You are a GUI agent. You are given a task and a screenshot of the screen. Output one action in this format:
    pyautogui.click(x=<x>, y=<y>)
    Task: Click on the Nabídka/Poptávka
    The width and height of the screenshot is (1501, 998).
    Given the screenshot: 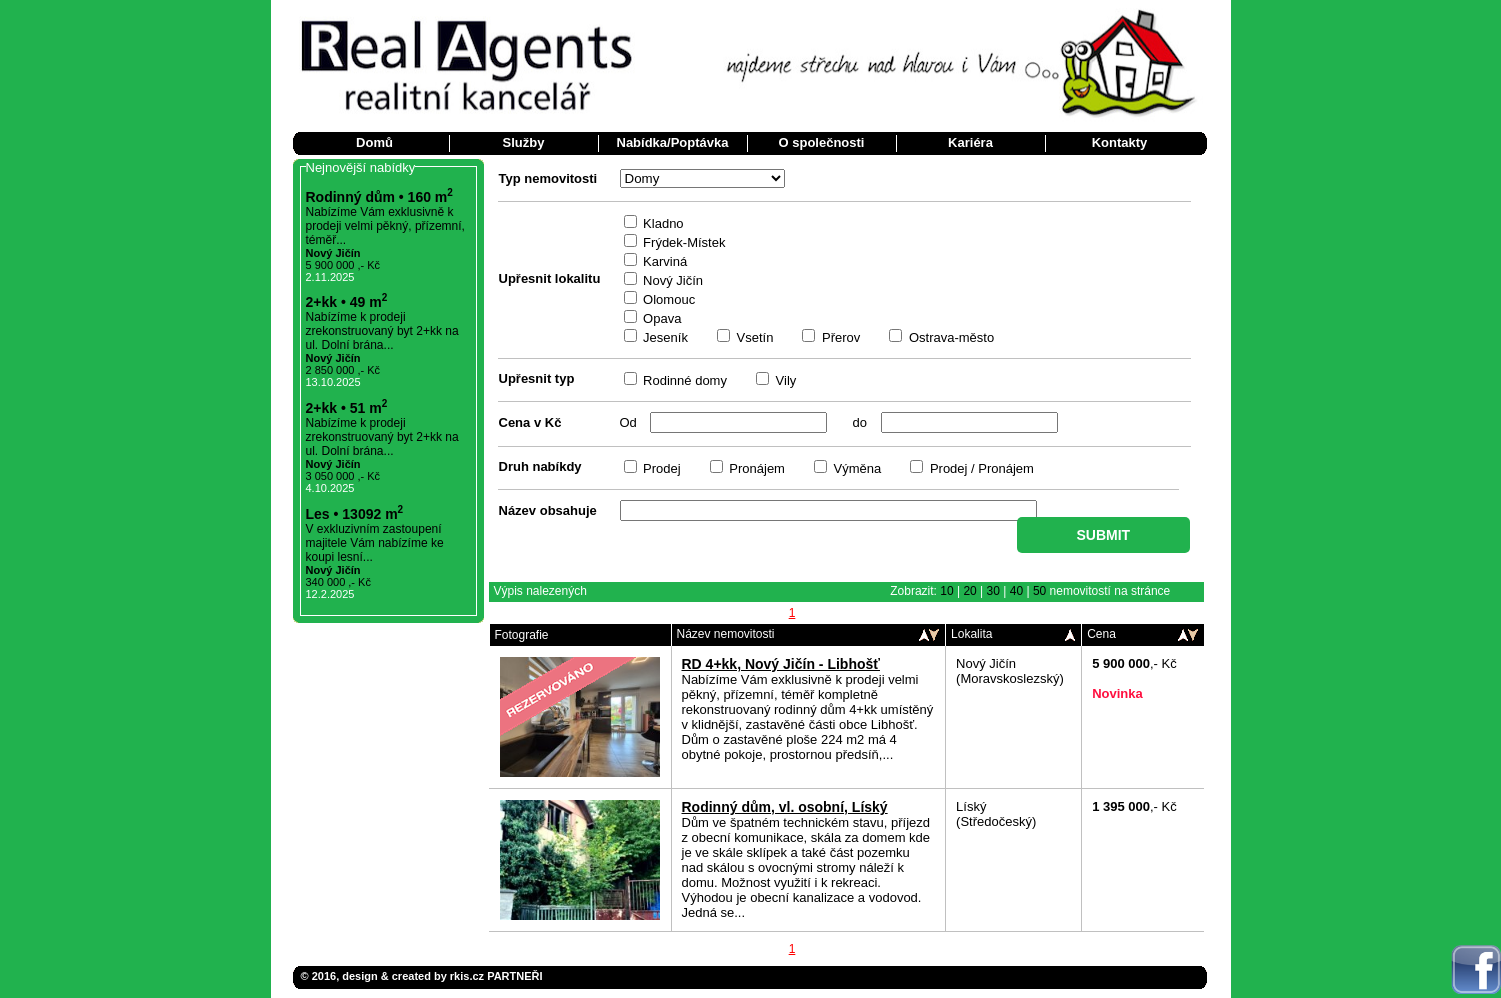 What is the action you would take?
    pyautogui.click(x=673, y=142)
    